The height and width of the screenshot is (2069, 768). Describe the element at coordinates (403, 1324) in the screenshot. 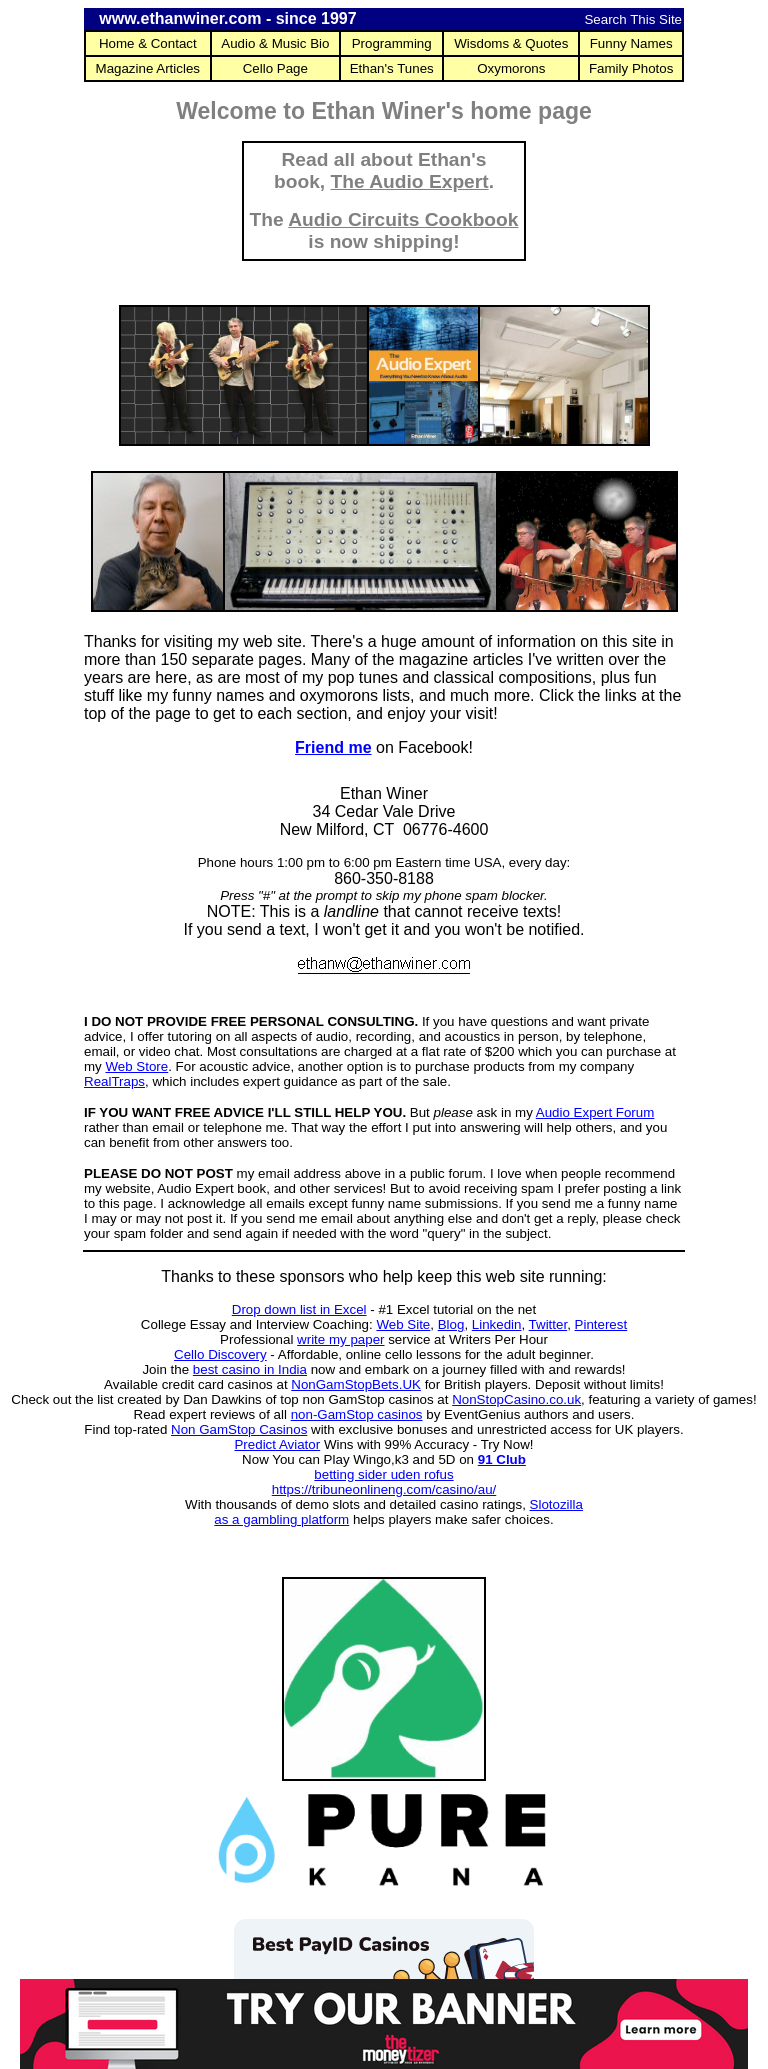

I see `Web Site` at that location.